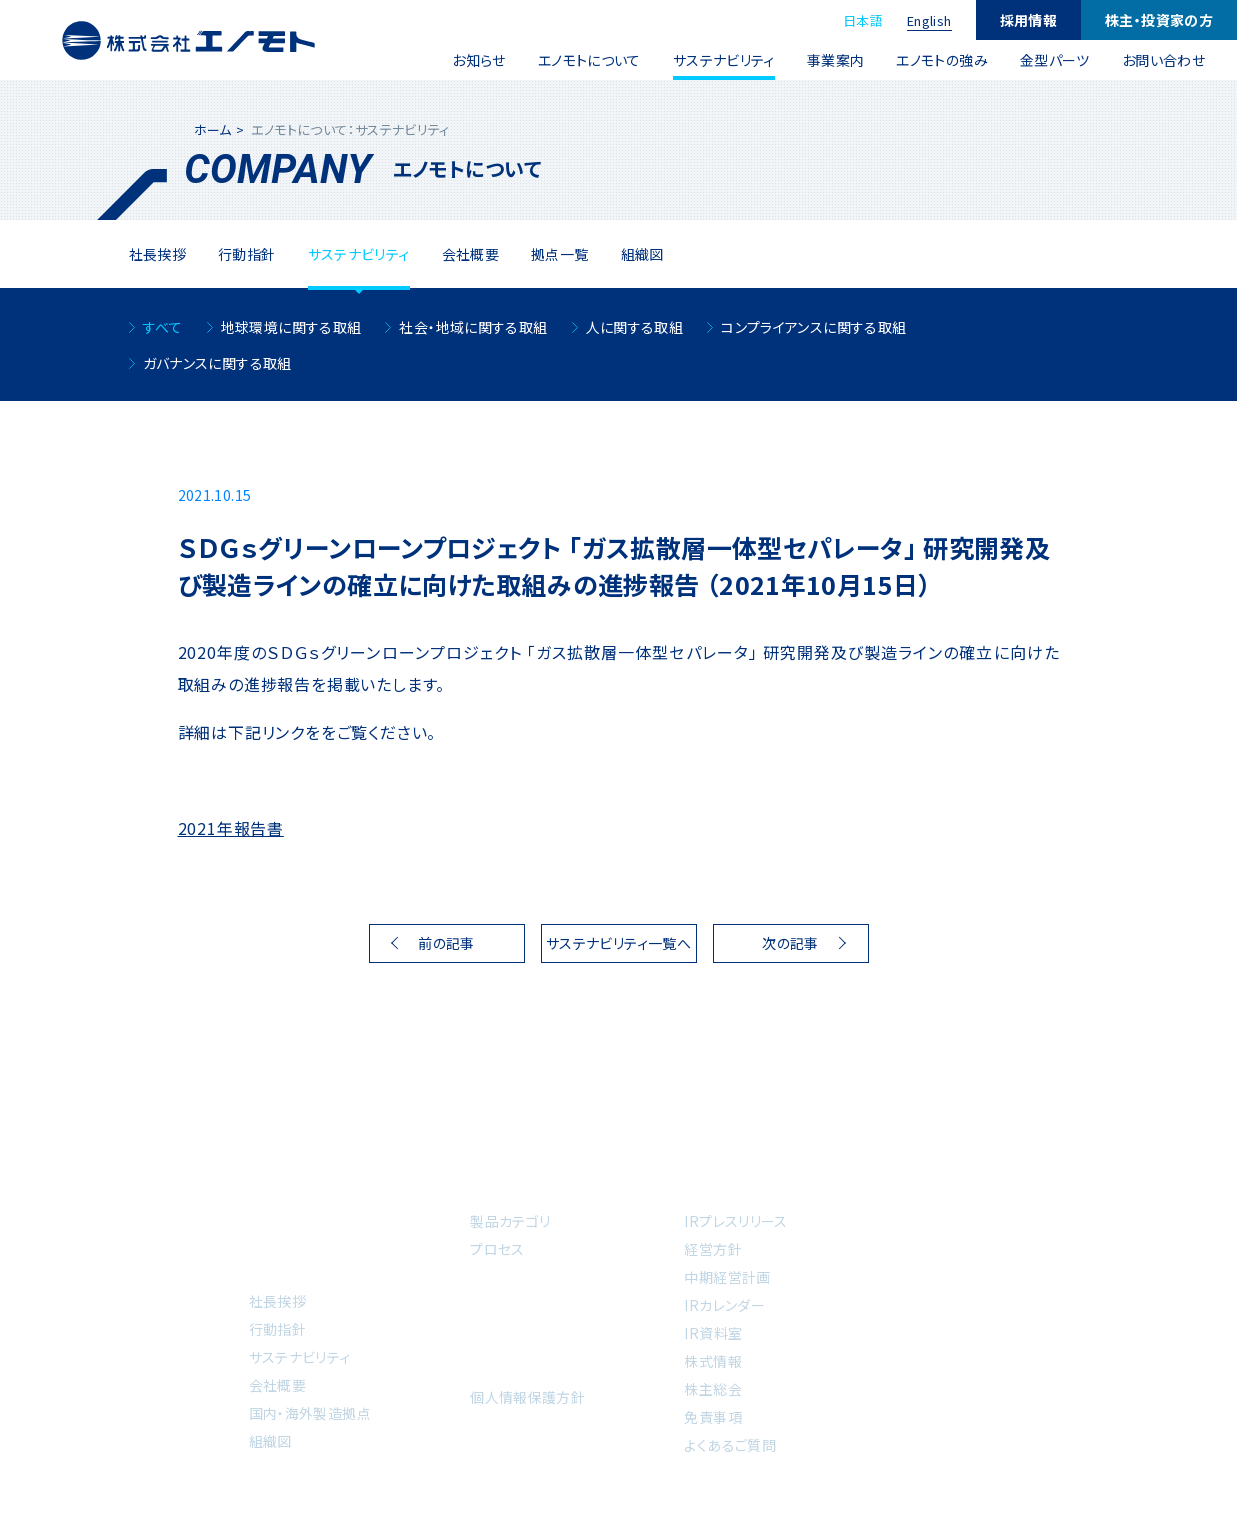  Describe the element at coordinates (727, 1277) in the screenshot. I see `中期経営計画` at that location.